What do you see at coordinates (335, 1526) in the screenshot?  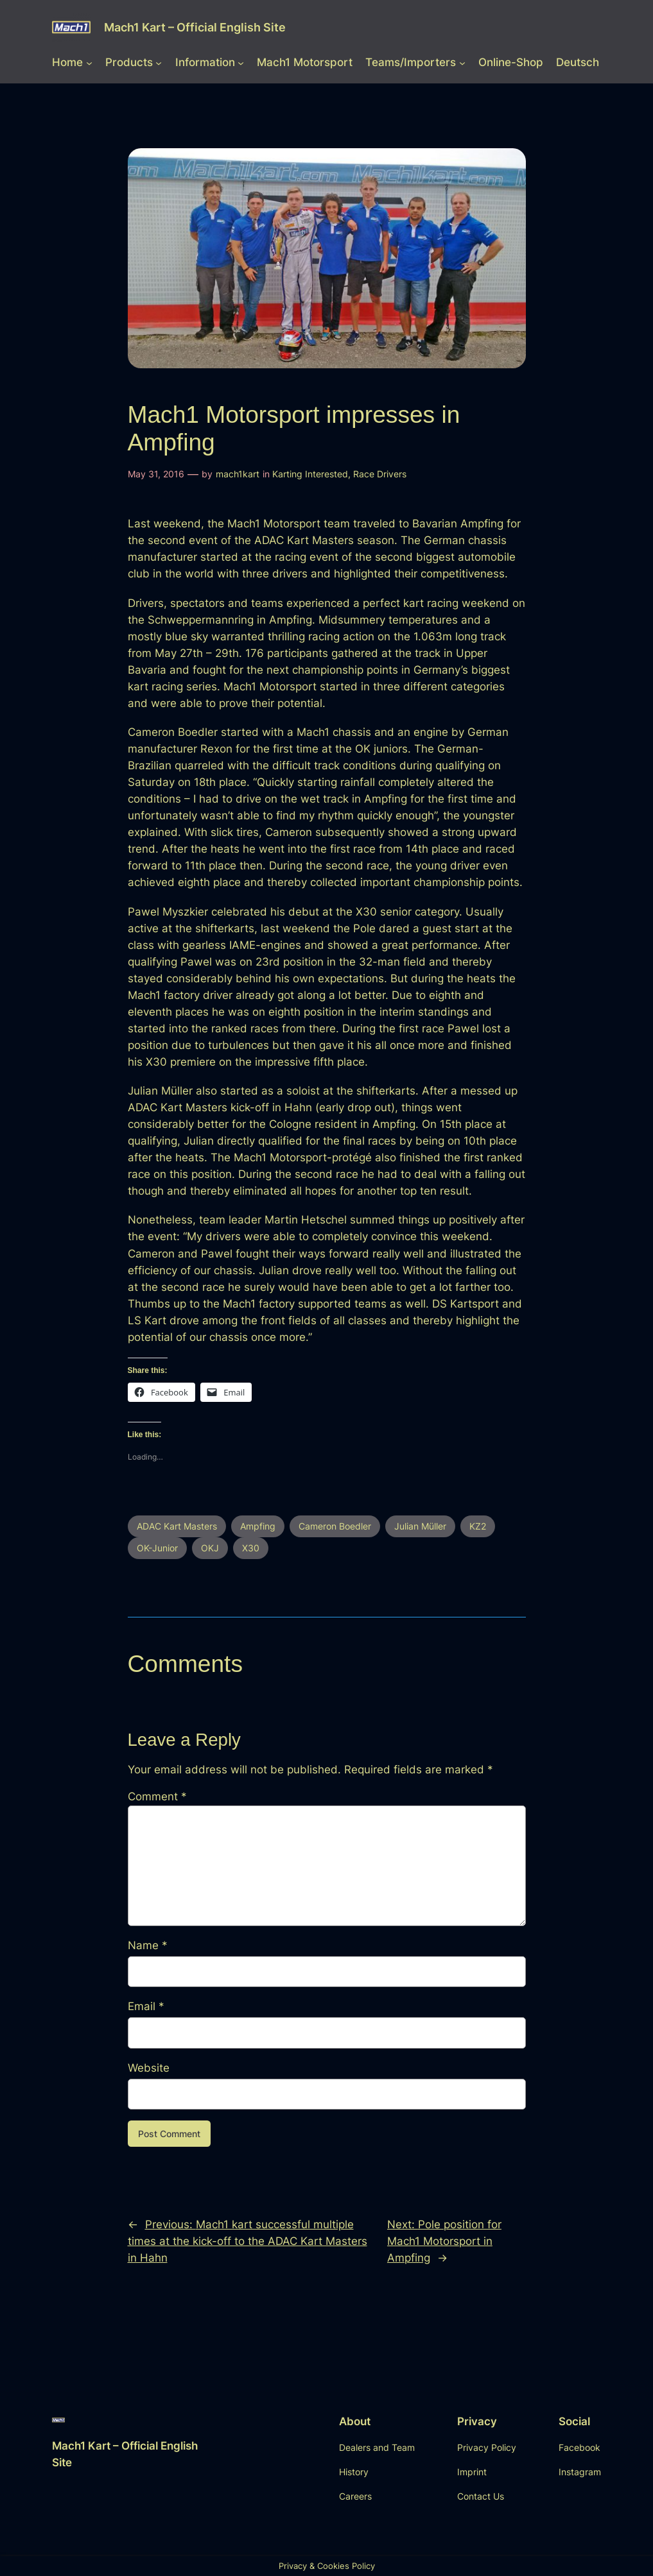 I see `Cameron Boedler` at bounding box center [335, 1526].